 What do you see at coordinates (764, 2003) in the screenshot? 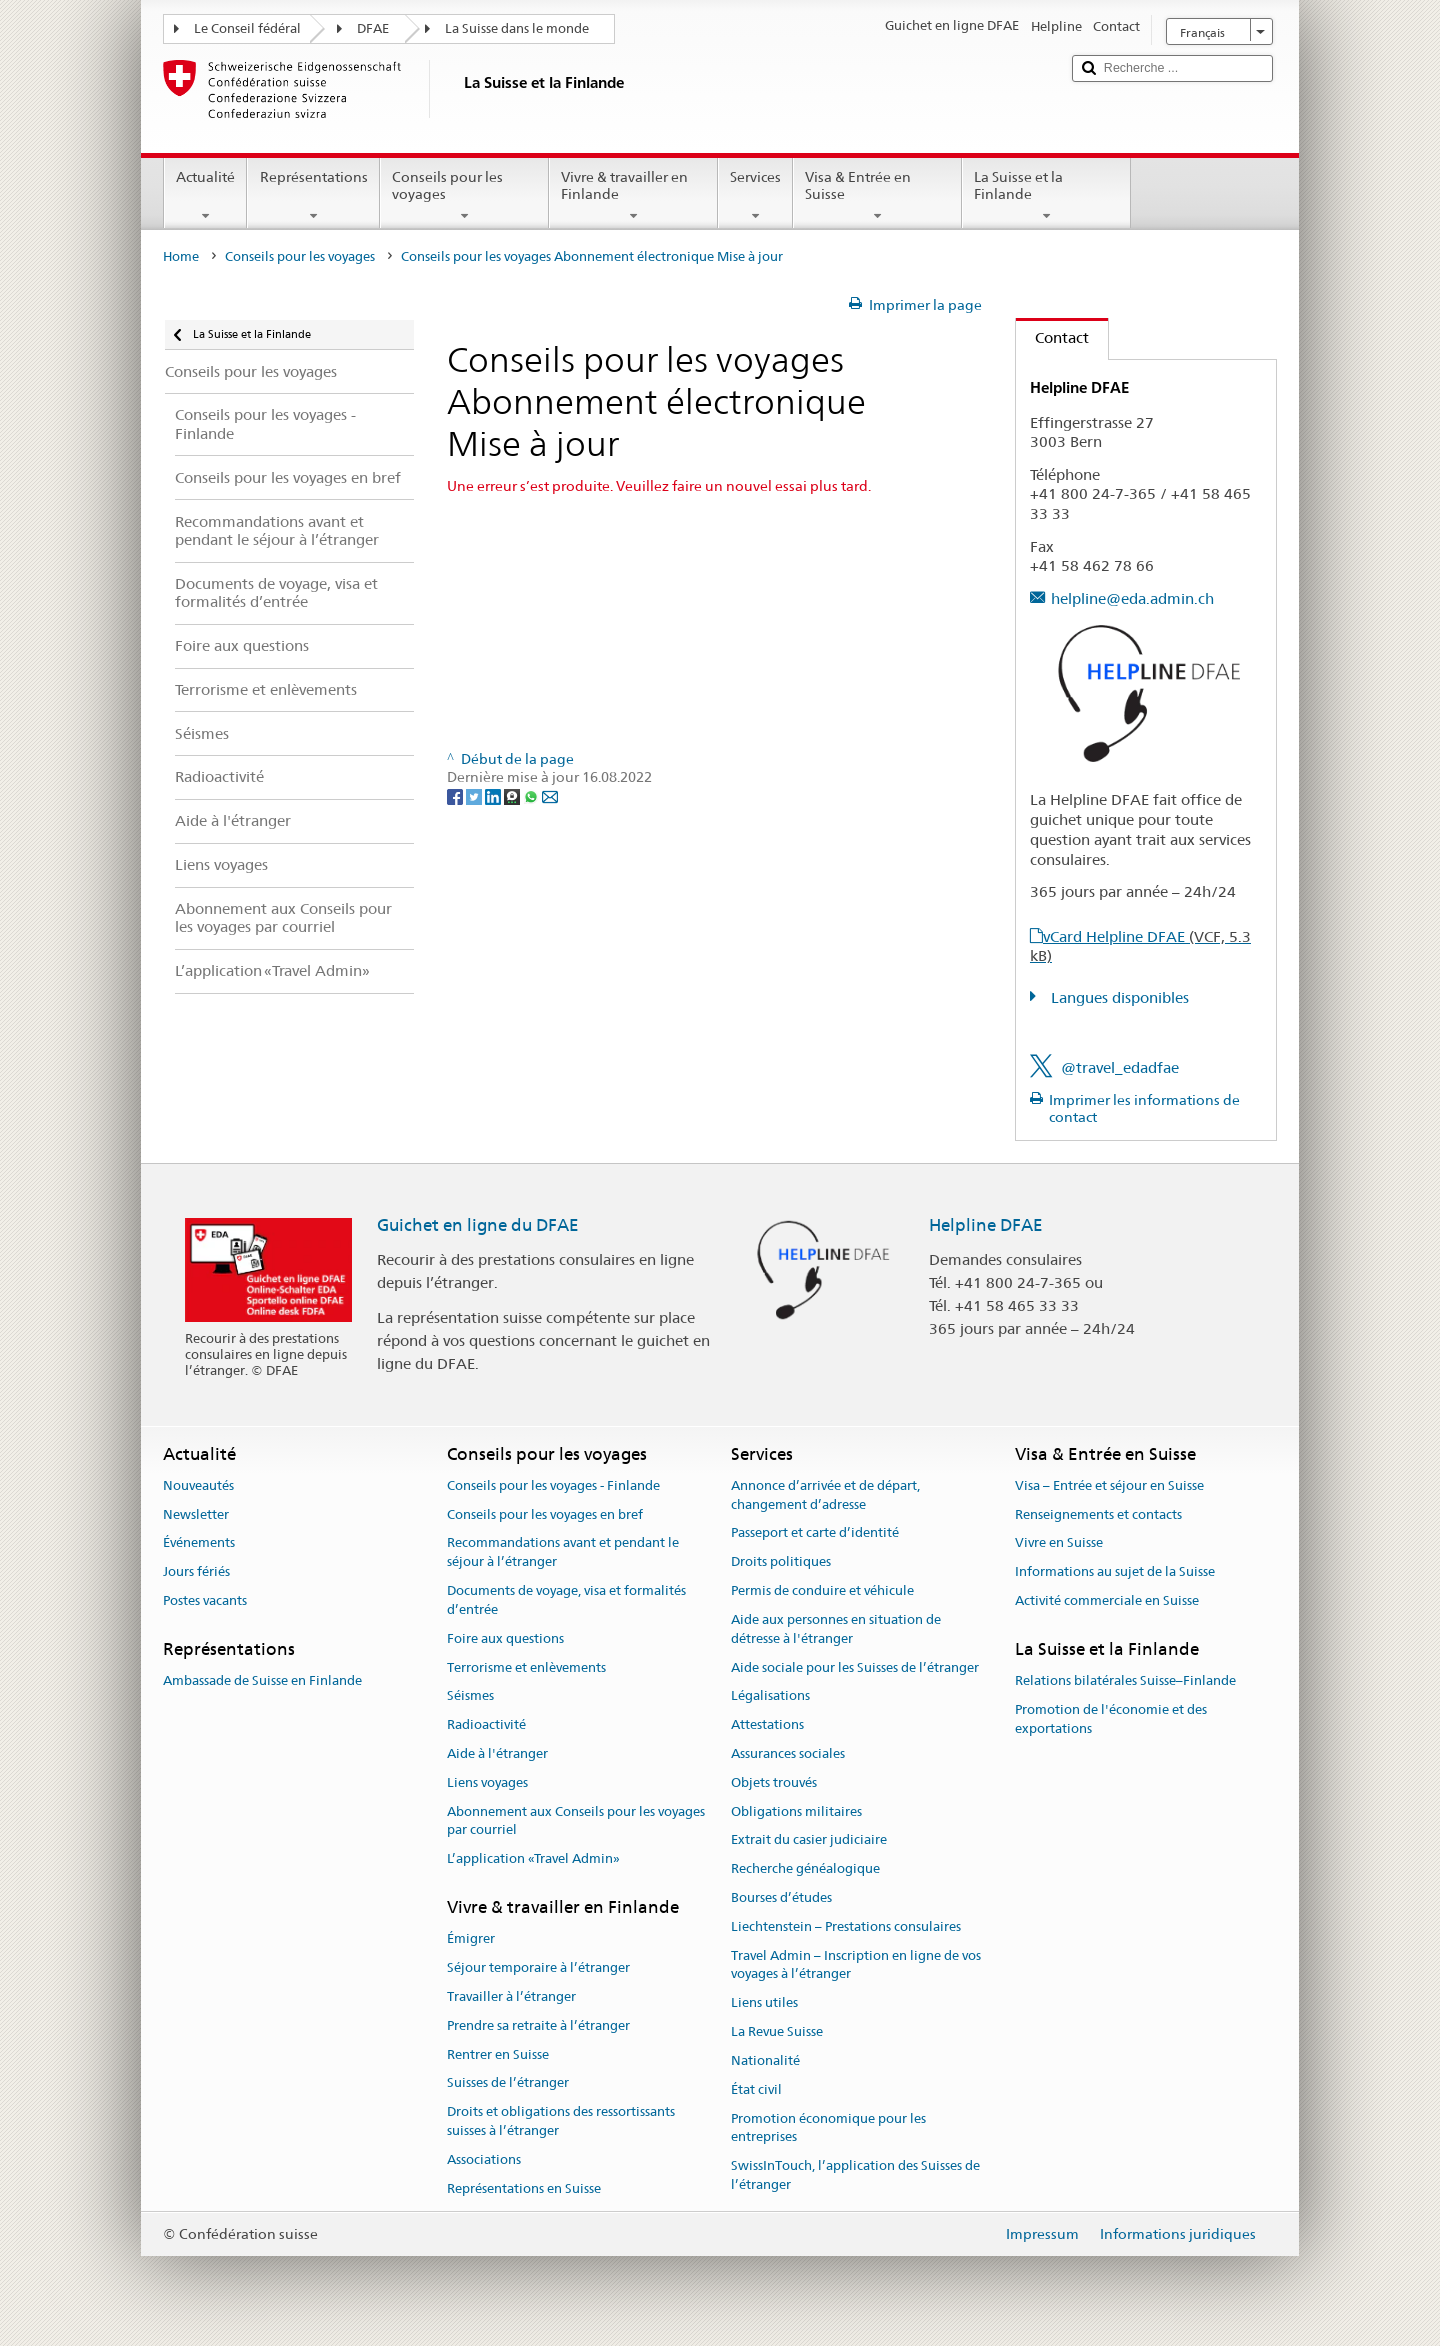
I see `Liens utiles` at bounding box center [764, 2003].